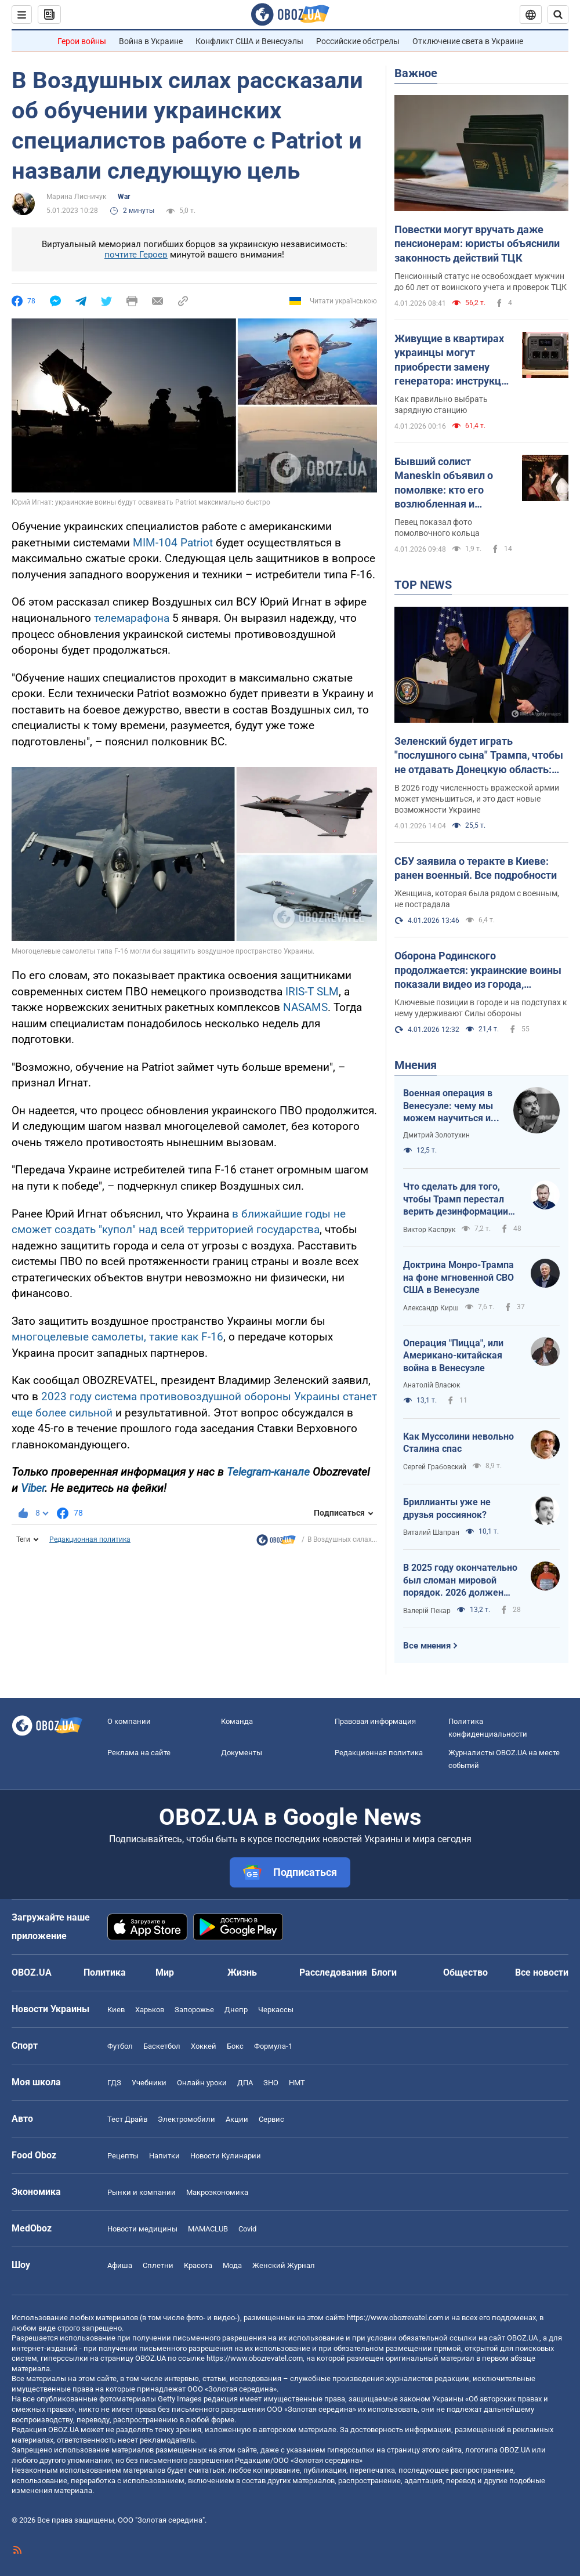 The height and width of the screenshot is (2576, 580). What do you see at coordinates (164, 2155) in the screenshot?
I see `Напитки` at bounding box center [164, 2155].